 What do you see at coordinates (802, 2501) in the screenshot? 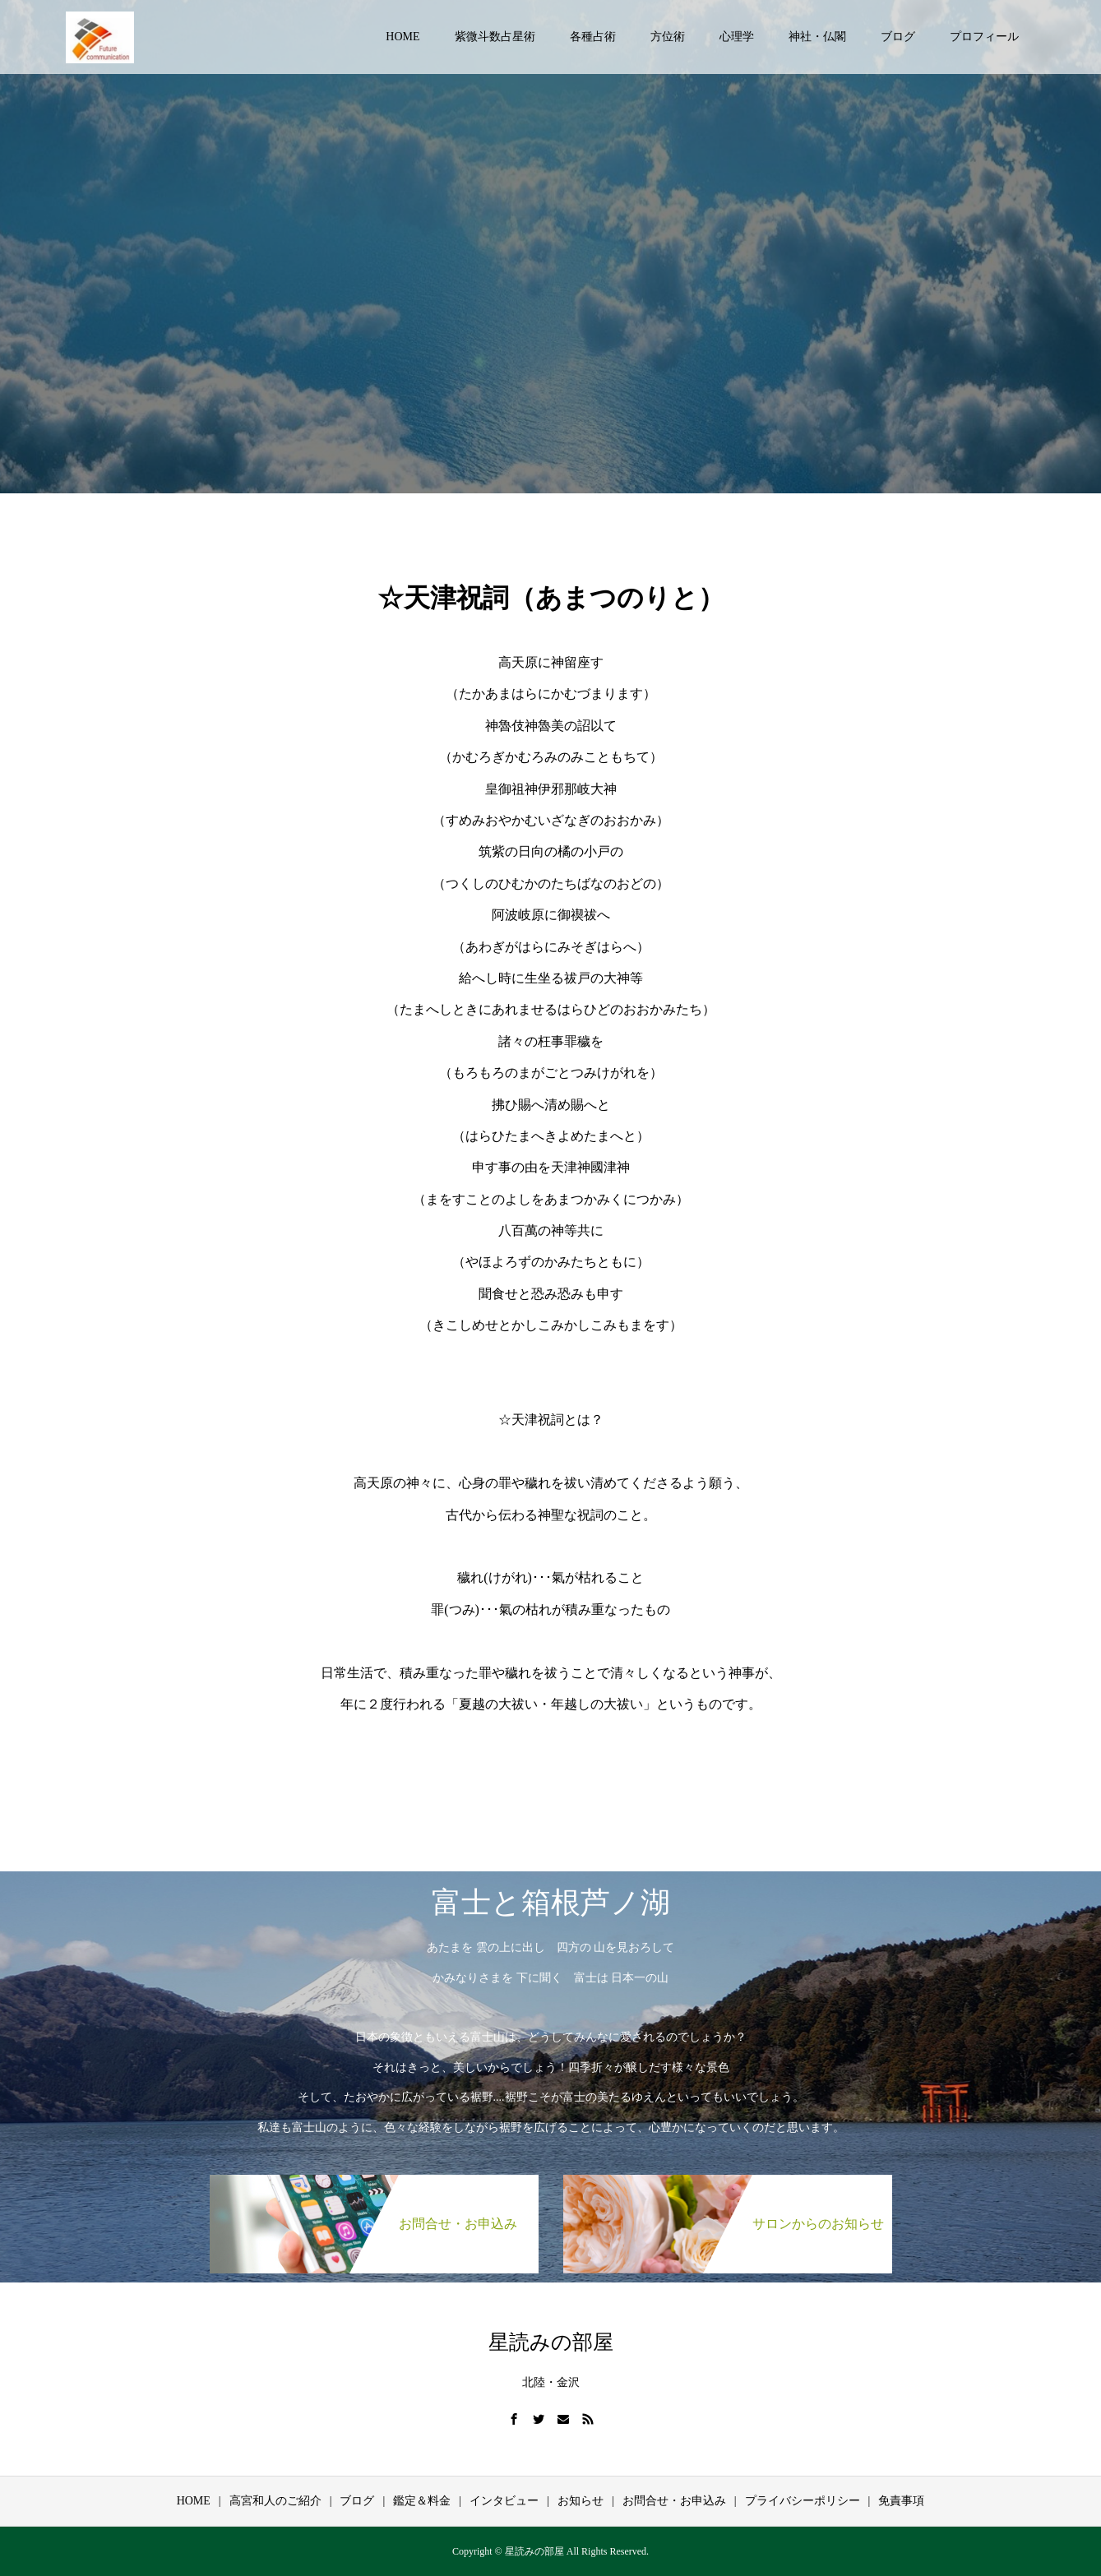
I see `プライバシーポリシー` at bounding box center [802, 2501].